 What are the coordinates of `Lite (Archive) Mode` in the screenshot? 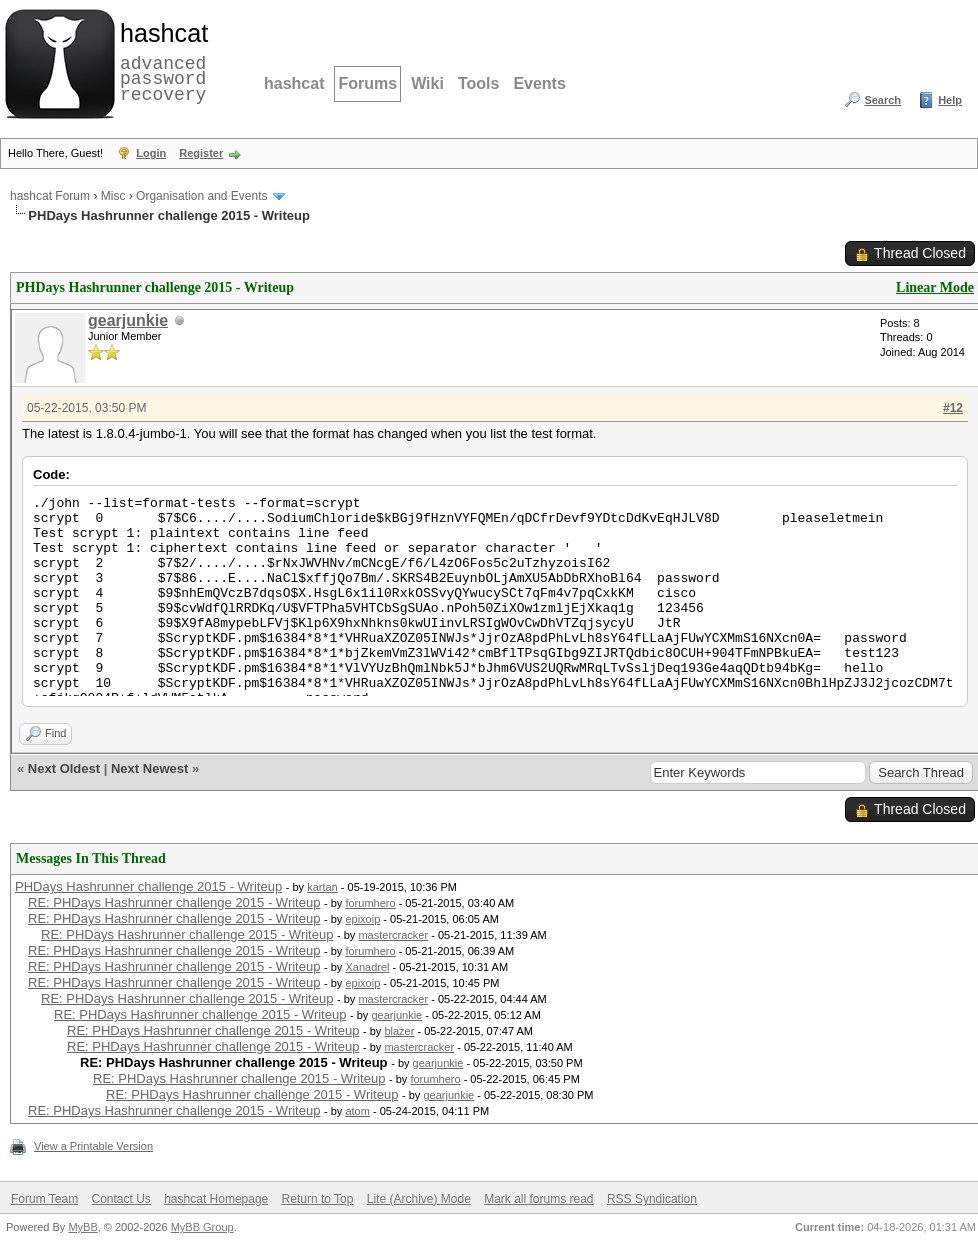 It's located at (419, 1199).